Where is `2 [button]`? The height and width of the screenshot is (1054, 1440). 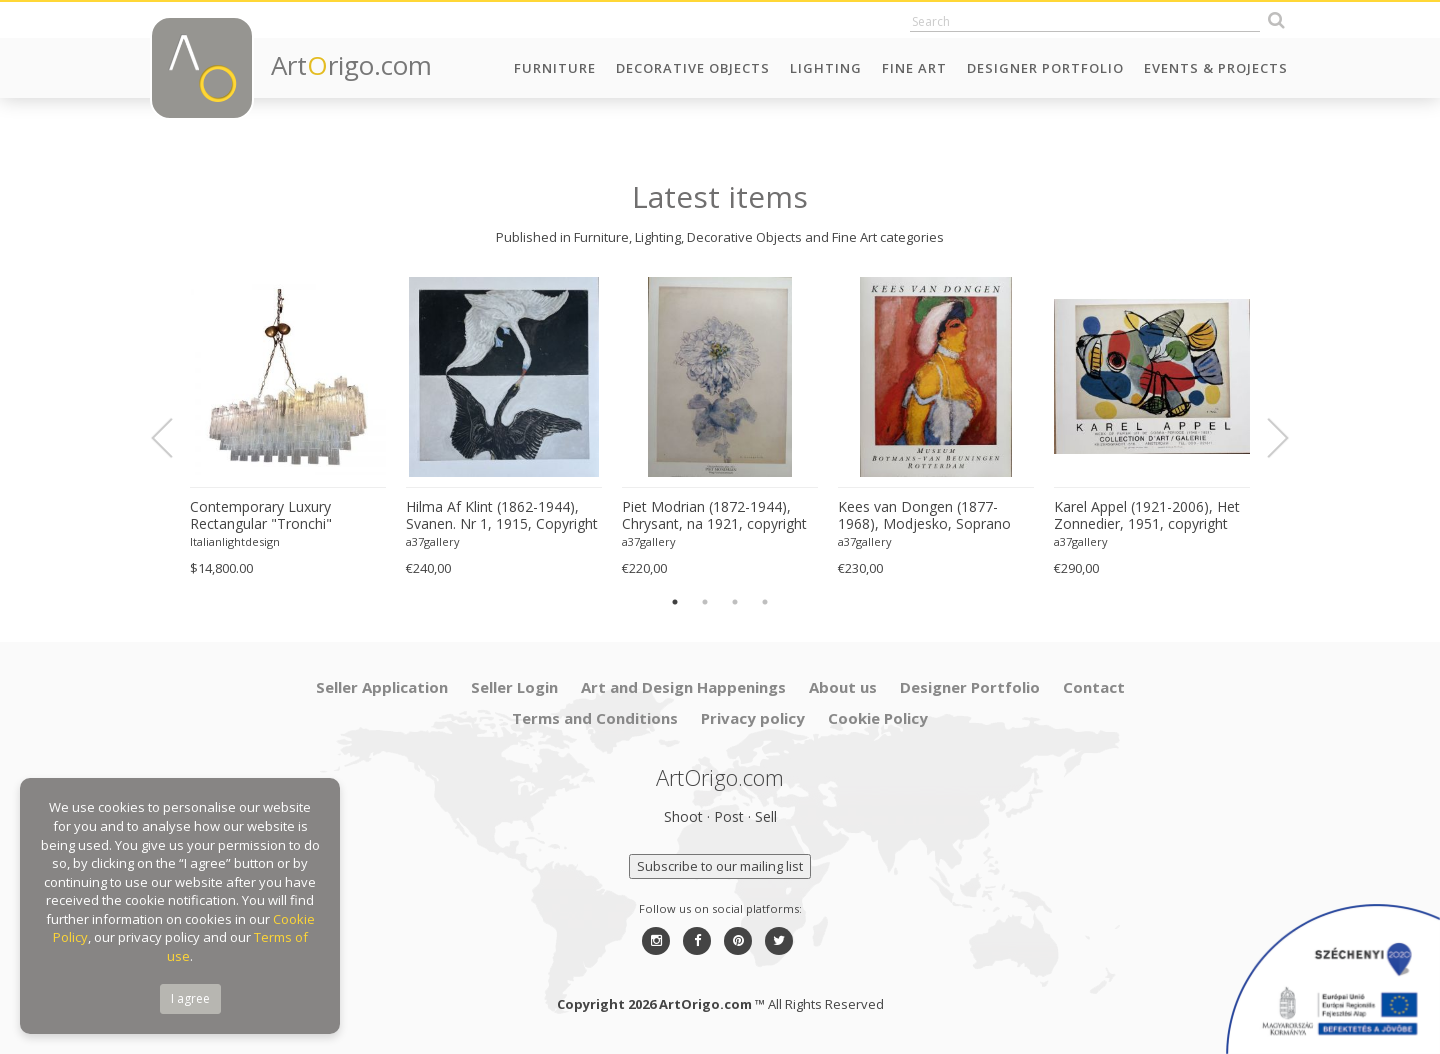
2 [button] is located at coordinates (705, 602).